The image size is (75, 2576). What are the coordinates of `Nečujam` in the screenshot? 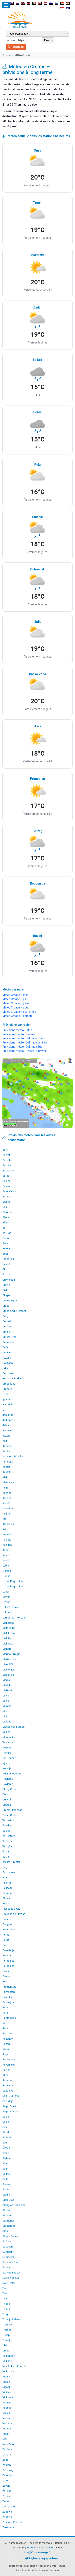 It's located at (7, 1747).